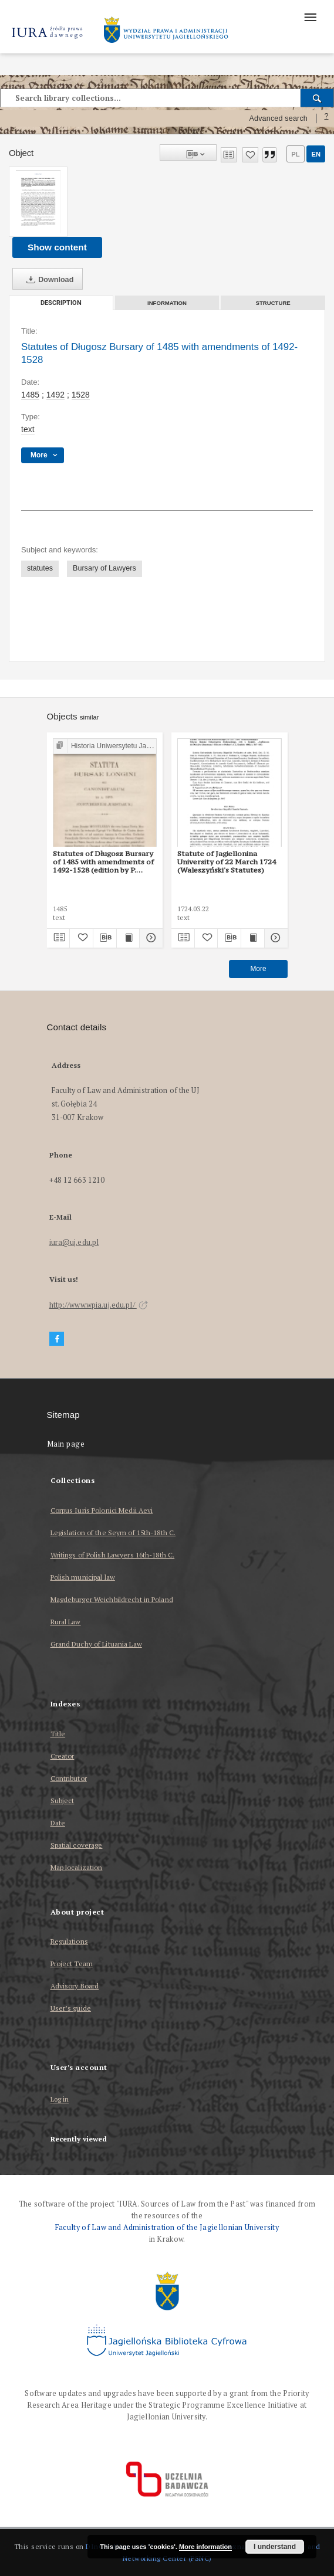 The height and width of the screenshot is (2576, 334). What do you see at coordinates (226, 862) in the screenshot?
I see `Statute of Jagiellonina University of 22 March 1724 (Waleszyński's Statutes)` at bounding box center [226, 862].